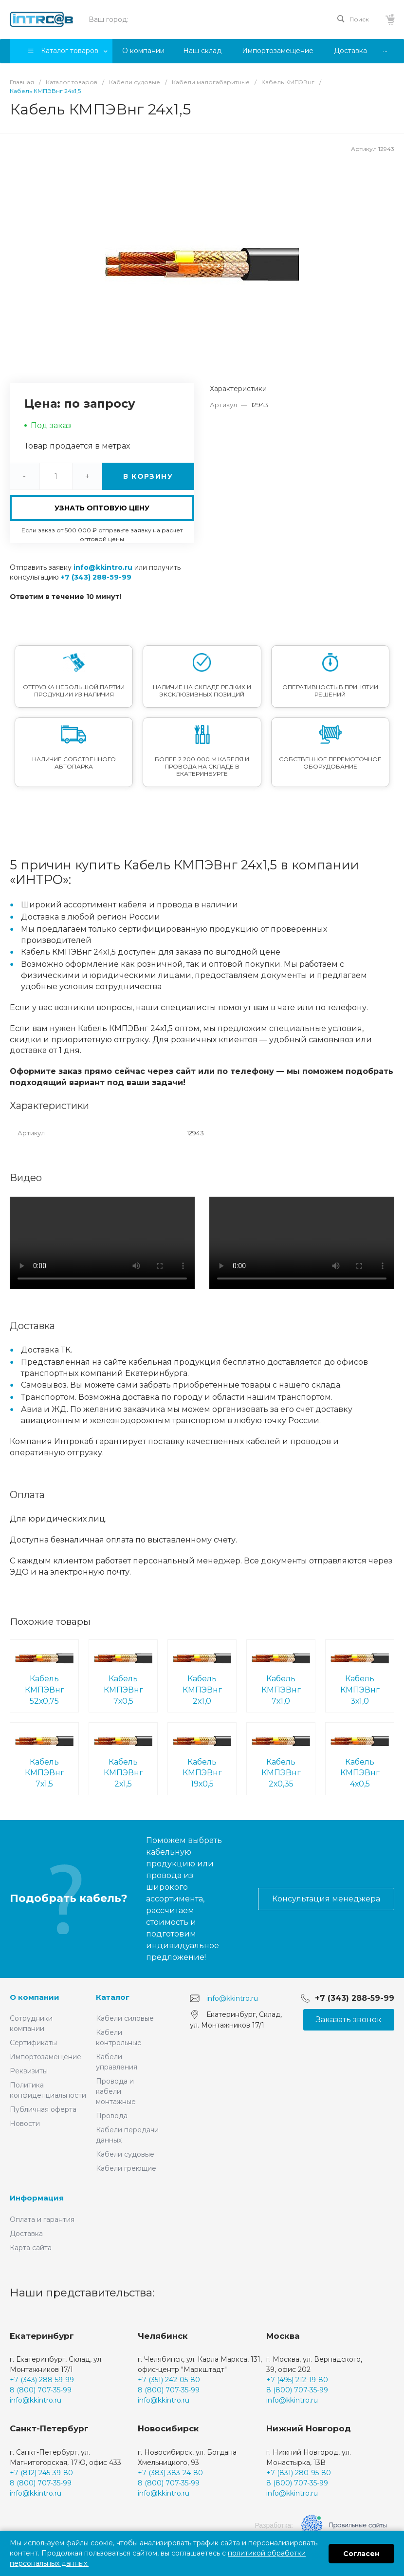 The width and height of the screenshot is (404, 2576). What do you see at coordinates (123, 1675) in the screenshot?
I see `Кабель КМПЭВнг 7х0,5` at bounding box center [123, 1675].